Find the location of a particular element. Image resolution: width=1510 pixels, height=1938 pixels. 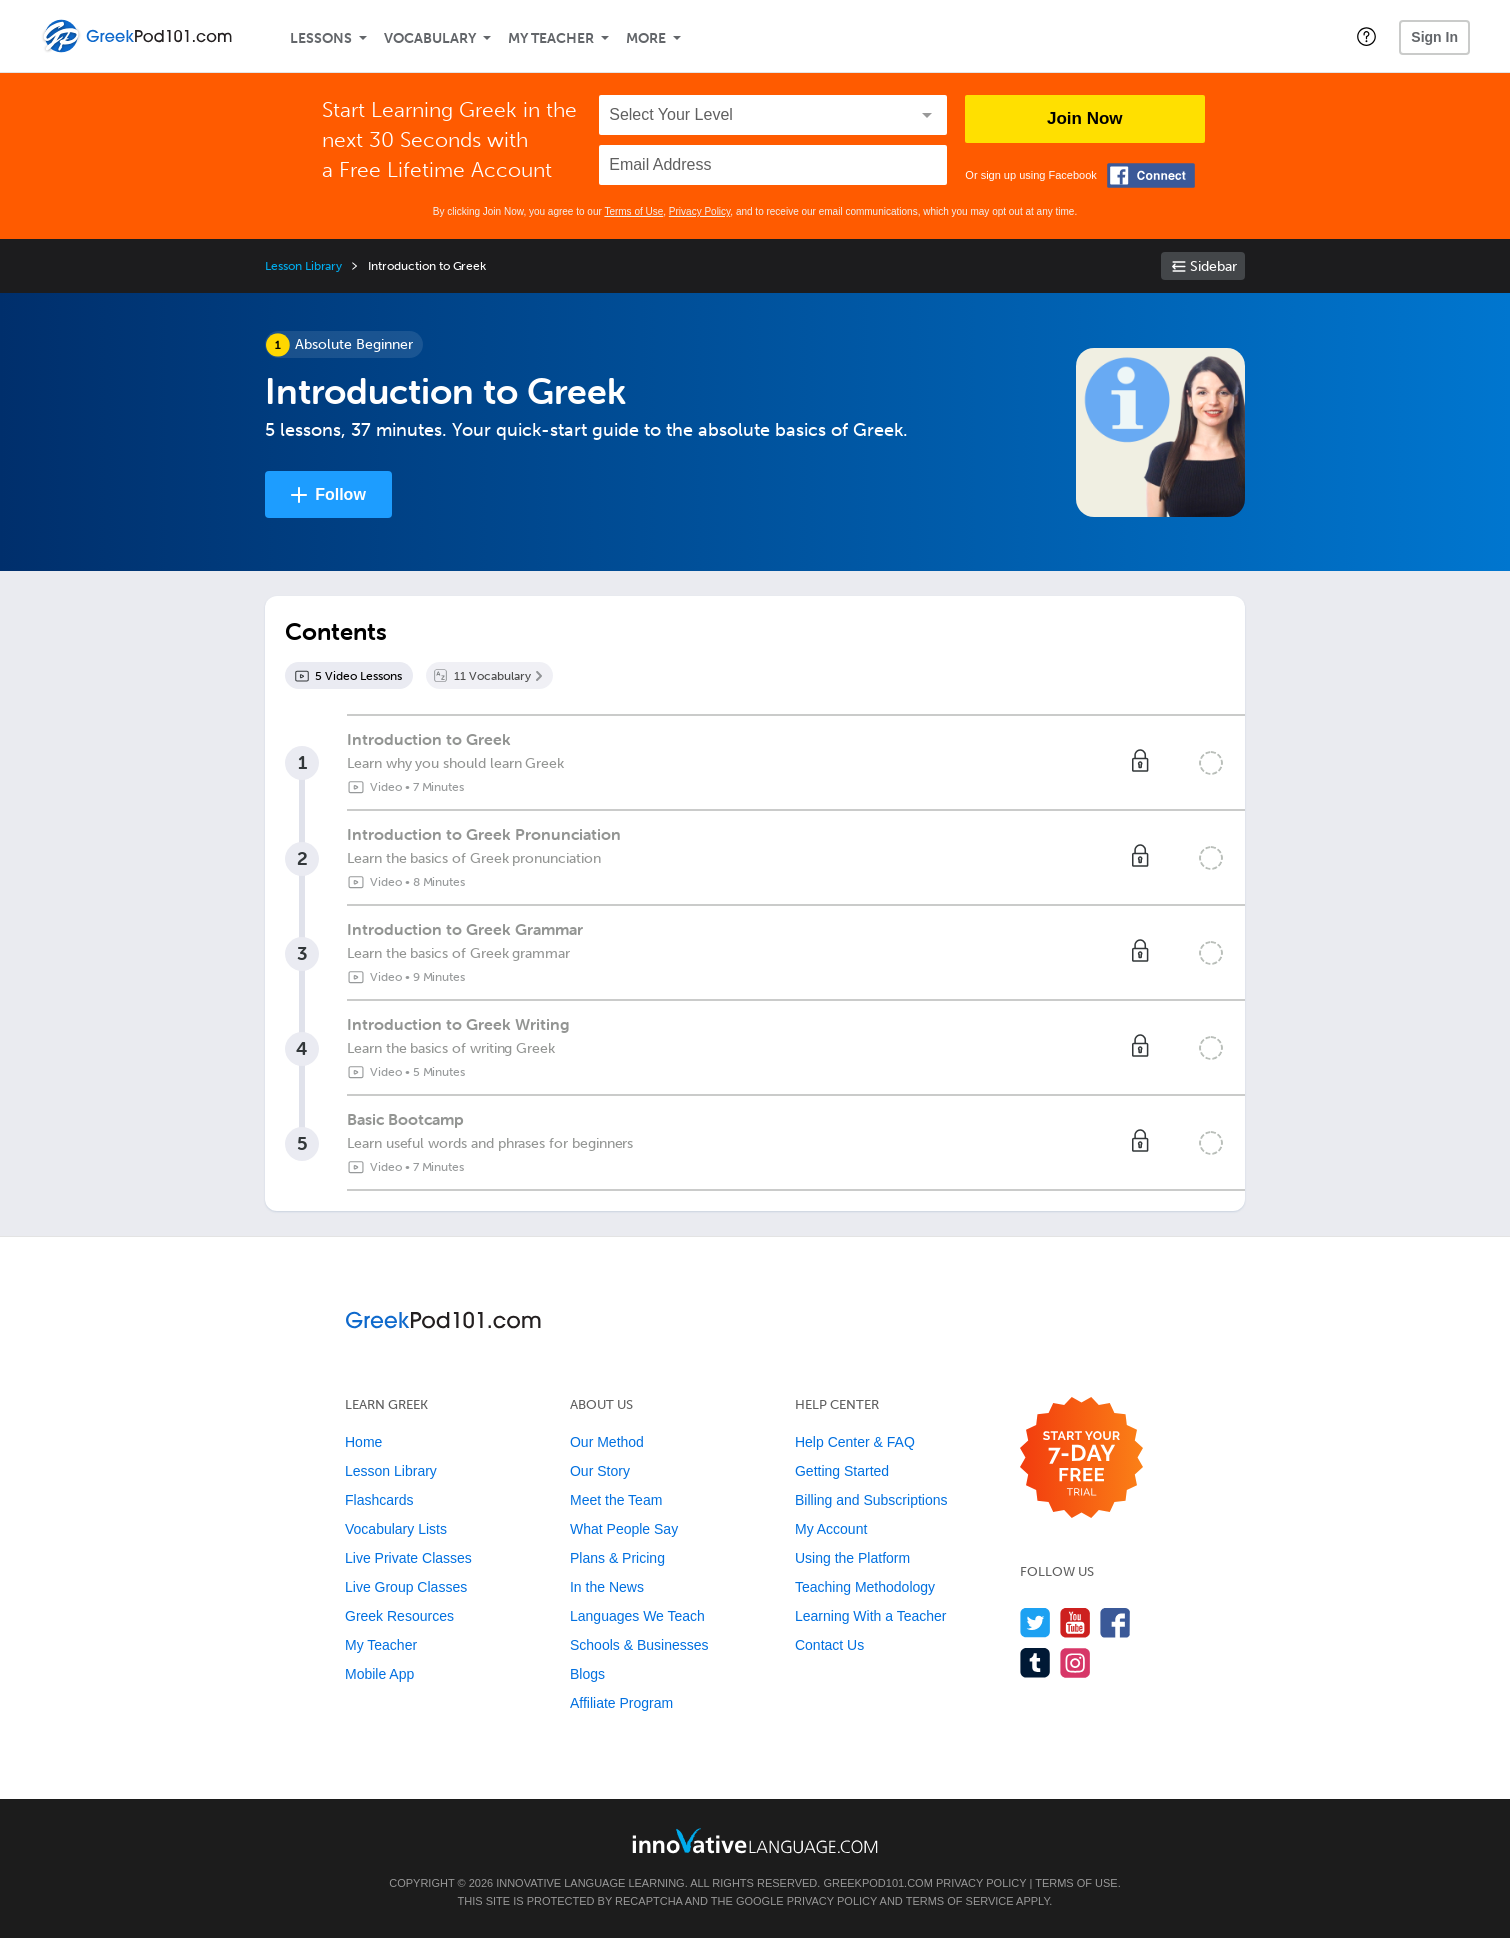

Greek Resources is located at coordinates (399, 1616).